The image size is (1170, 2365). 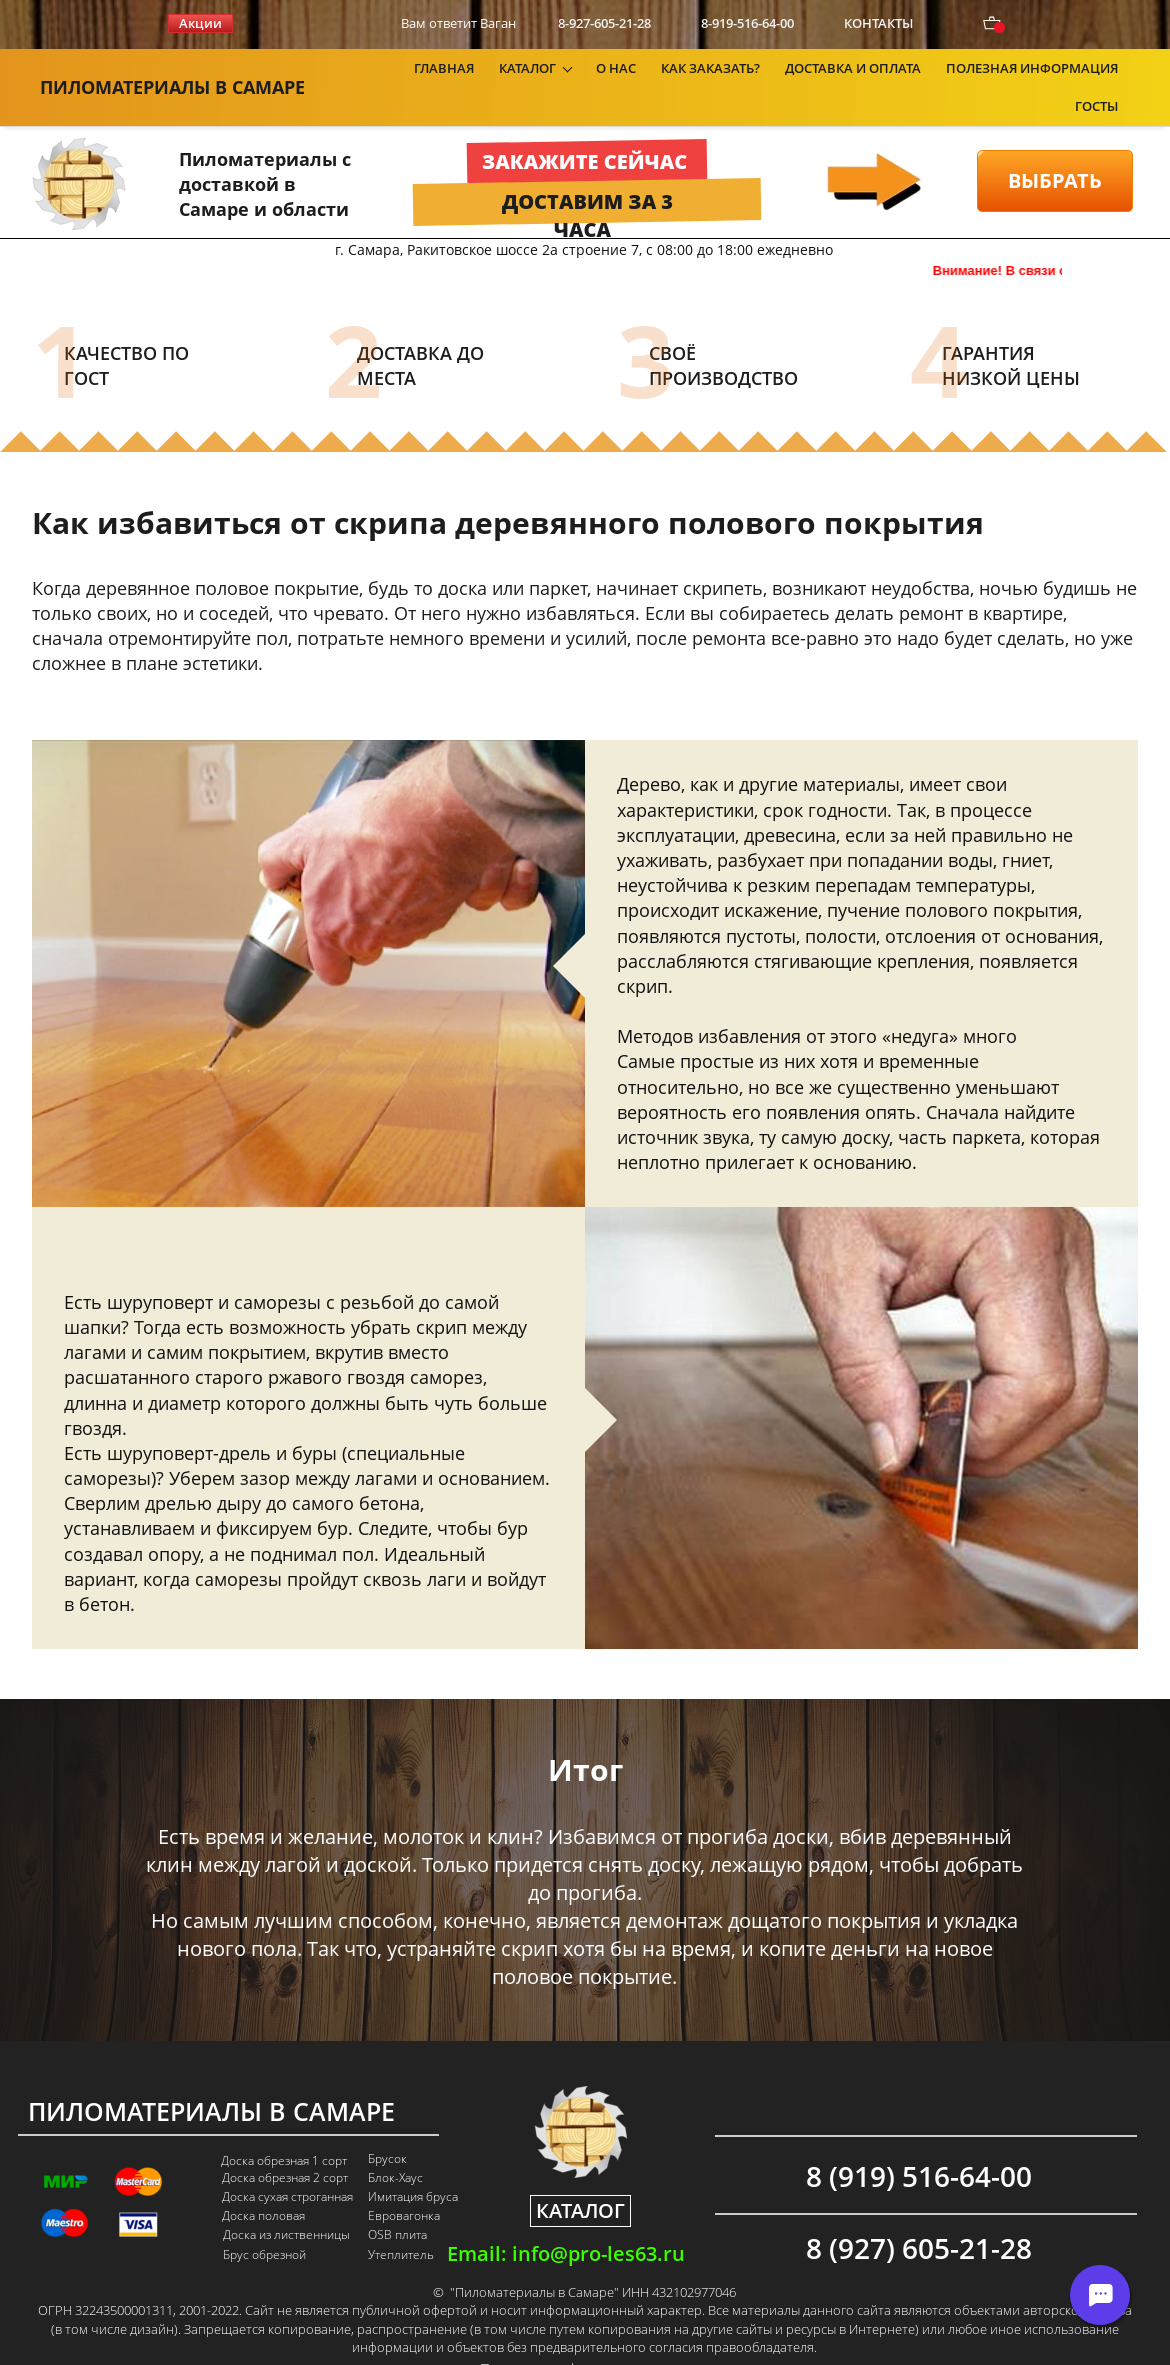 I want to click on КОНТАКТЫ, so click(x=878, y=23).